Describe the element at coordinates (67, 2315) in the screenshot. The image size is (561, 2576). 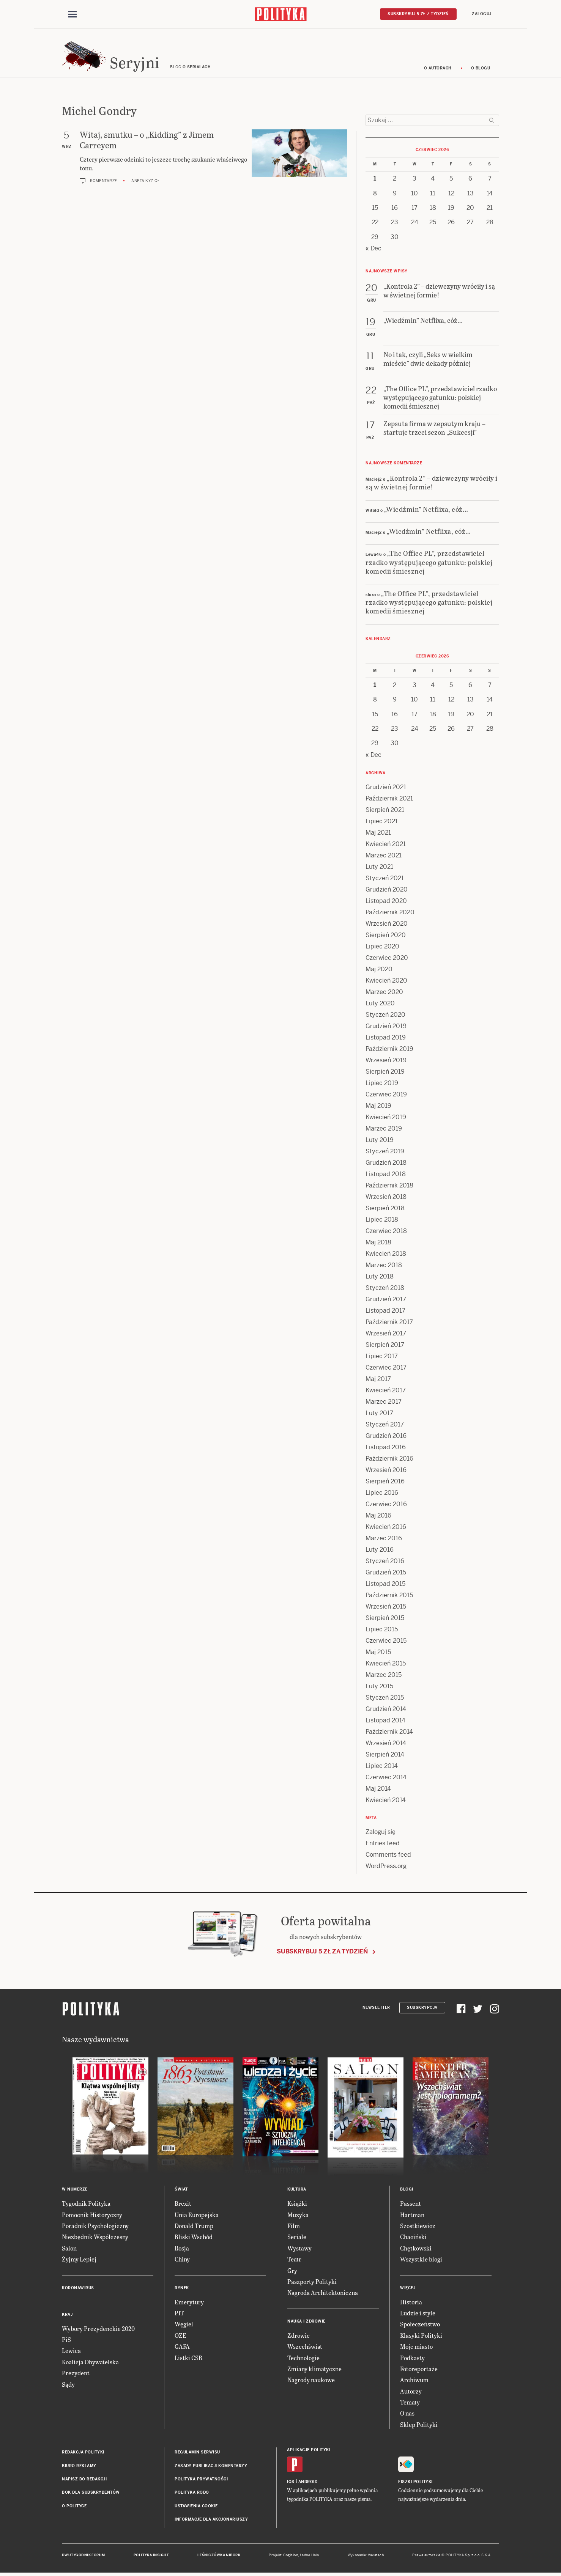
I see `Kraj` at that location.